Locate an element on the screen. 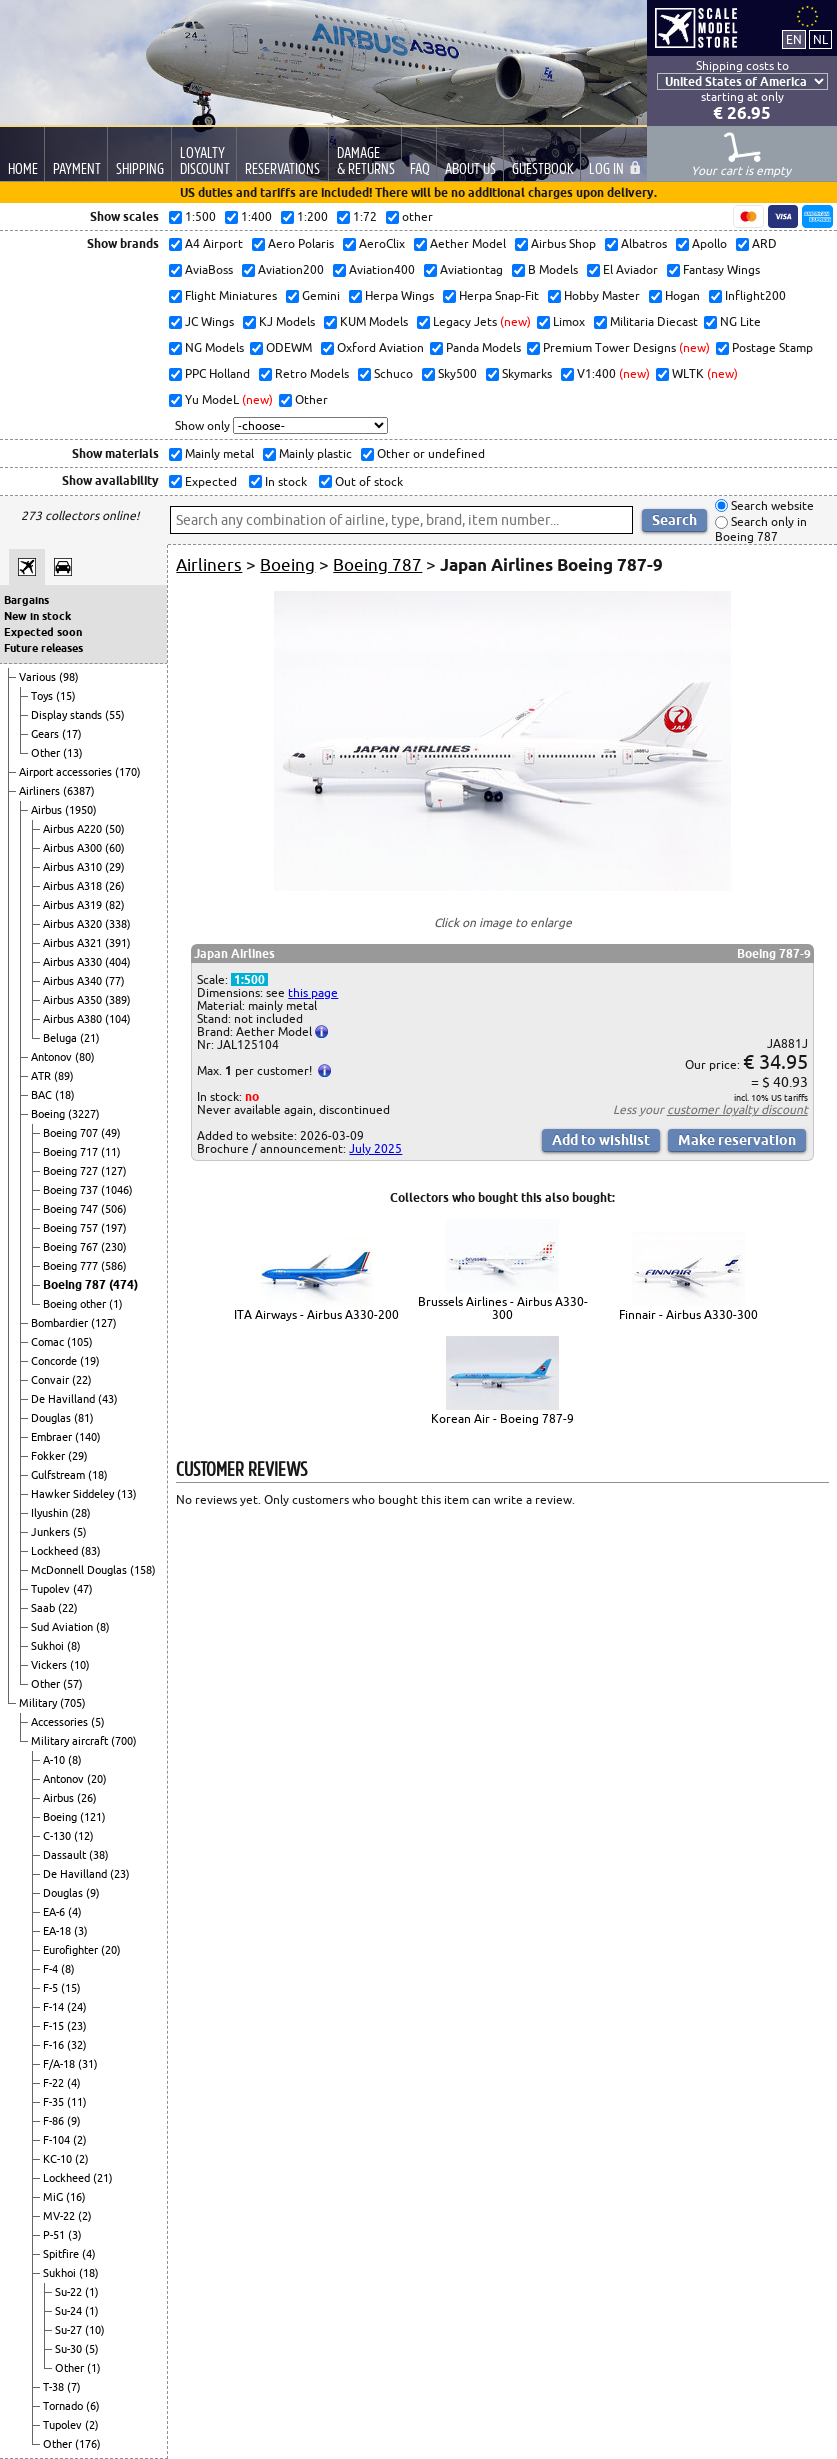 This screenshot has width=837, height=2459. Toys is located at coordinates (43, 696).